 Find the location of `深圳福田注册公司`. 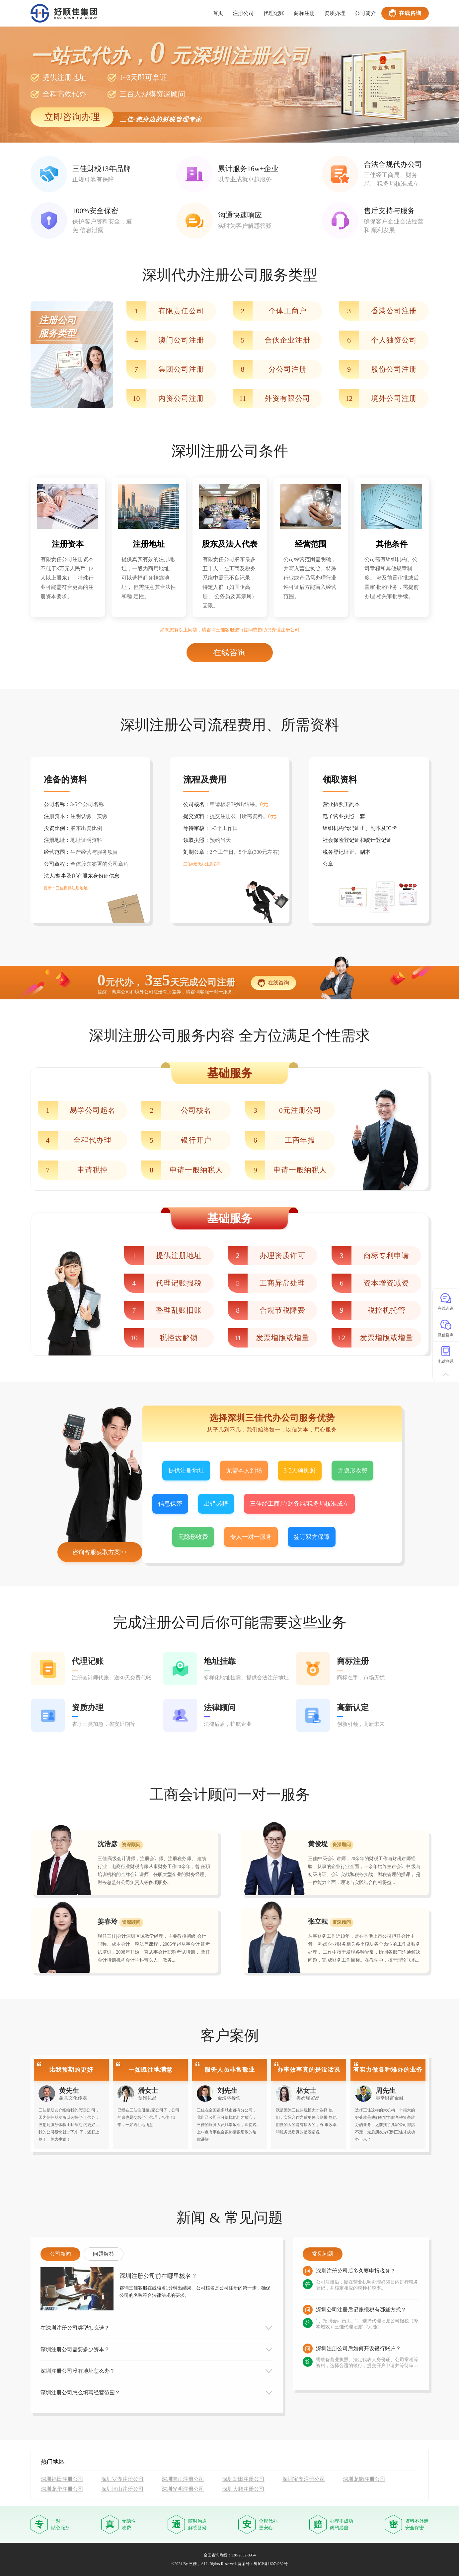

深圳福田注册公司 is located at coordinates (62, 2479).